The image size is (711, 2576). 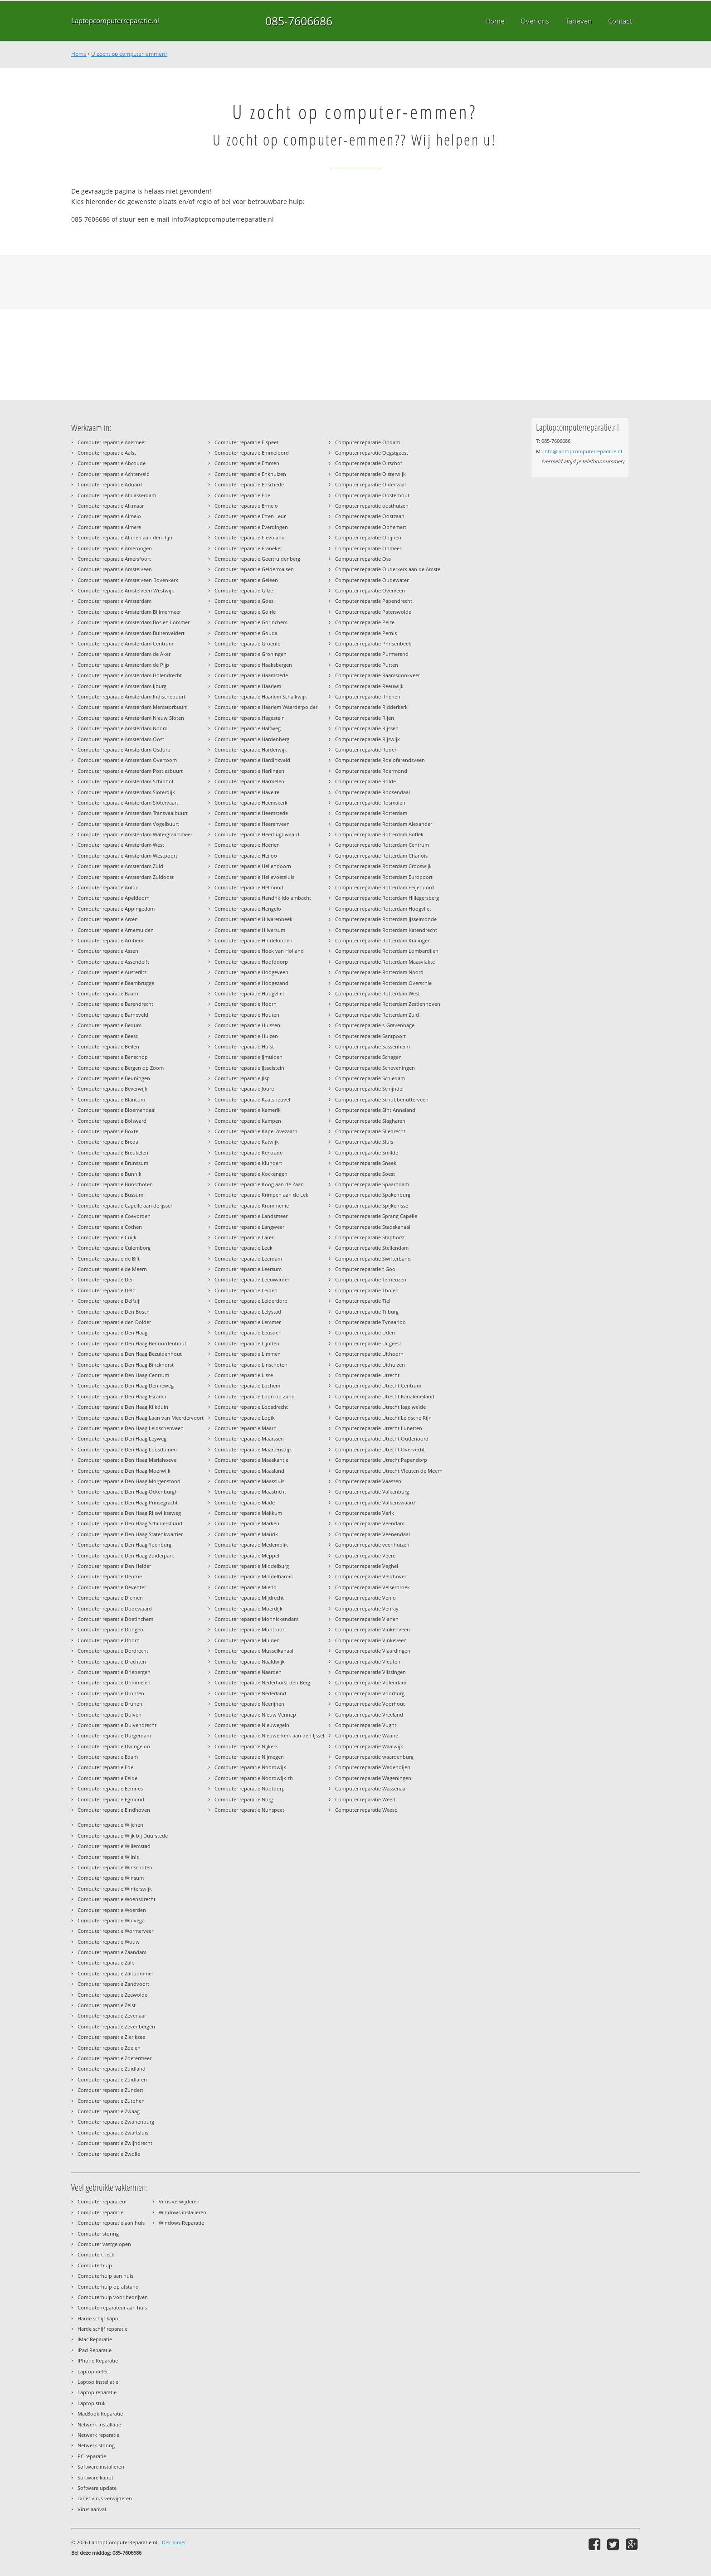 What do you see at coordinates (372, 1629) in the screenshot?
I see `Computer reparatie Vinkenveen` at bounding box center [372, 1629].